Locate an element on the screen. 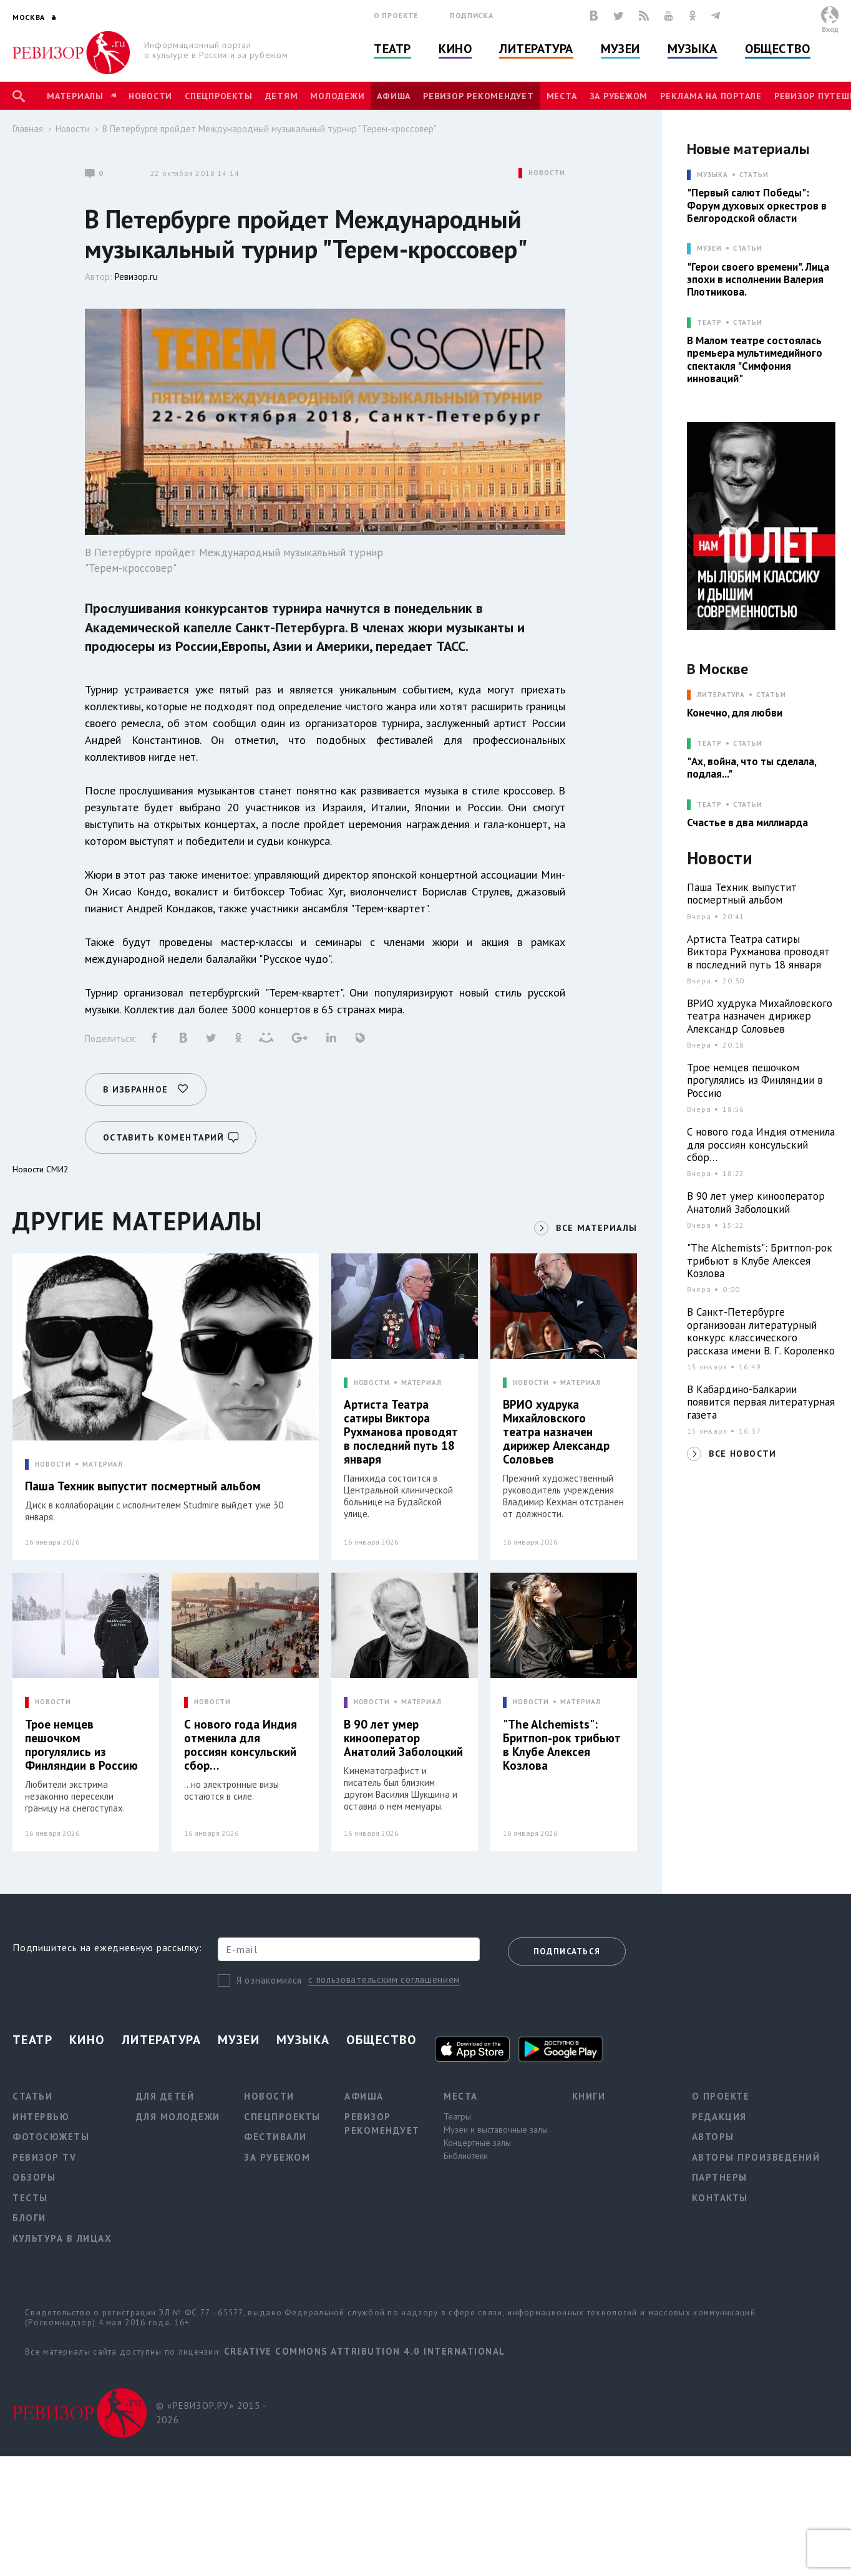  Обзоры is located at coordinates (34, 2177).